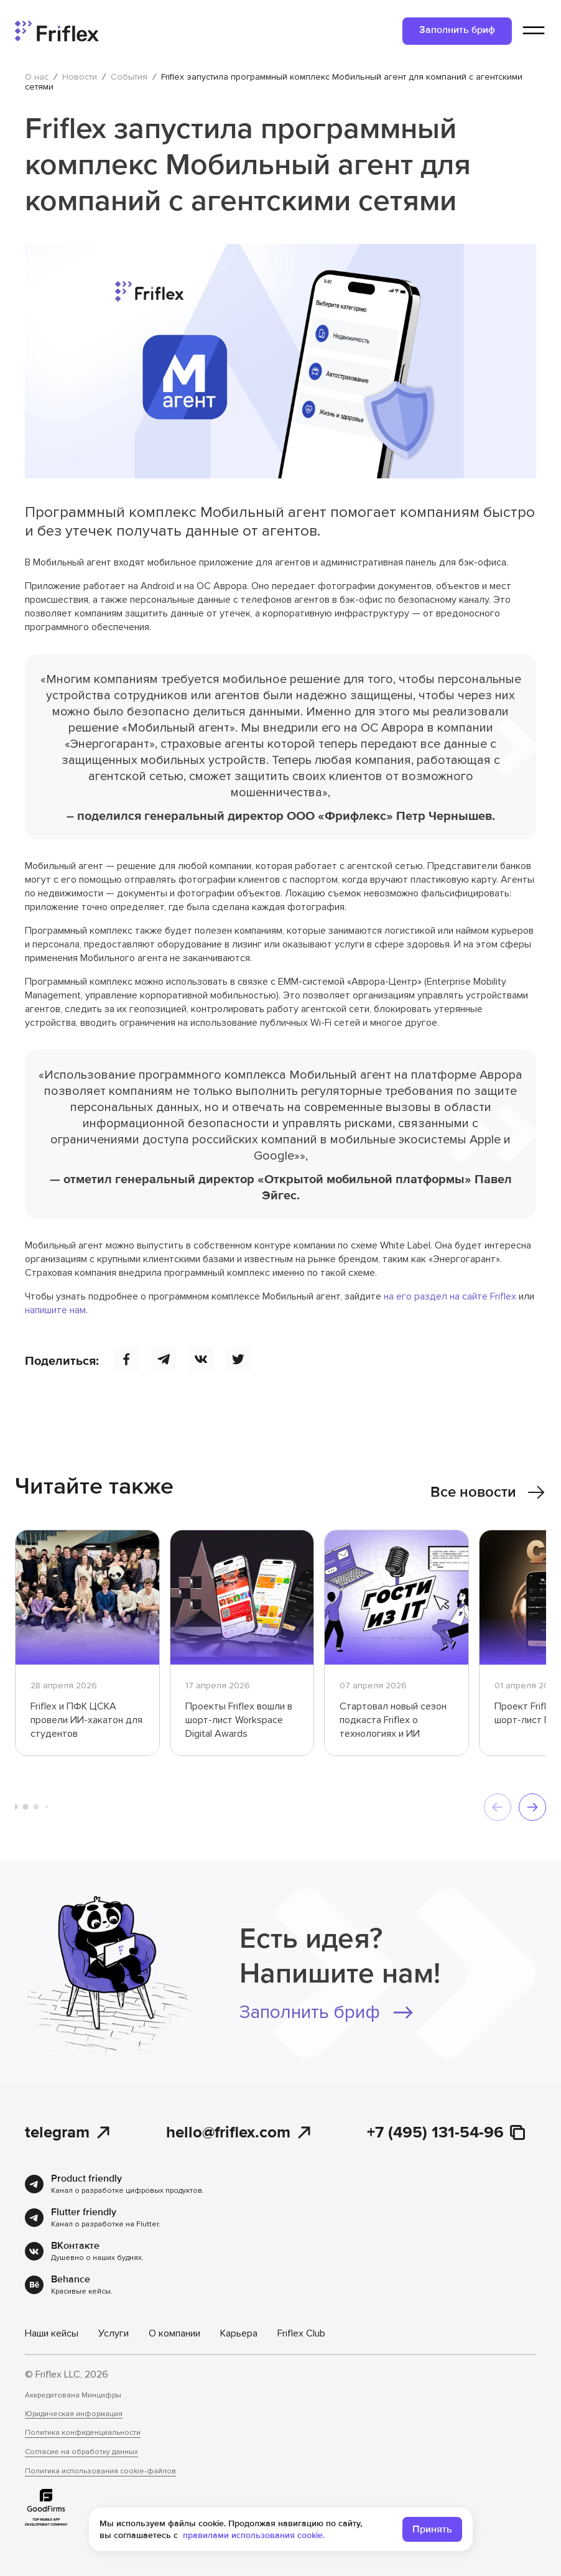 This screenshot has height=2576, width=561. I want to click on Политика использования cookie-файлов, so click(100, 2471).